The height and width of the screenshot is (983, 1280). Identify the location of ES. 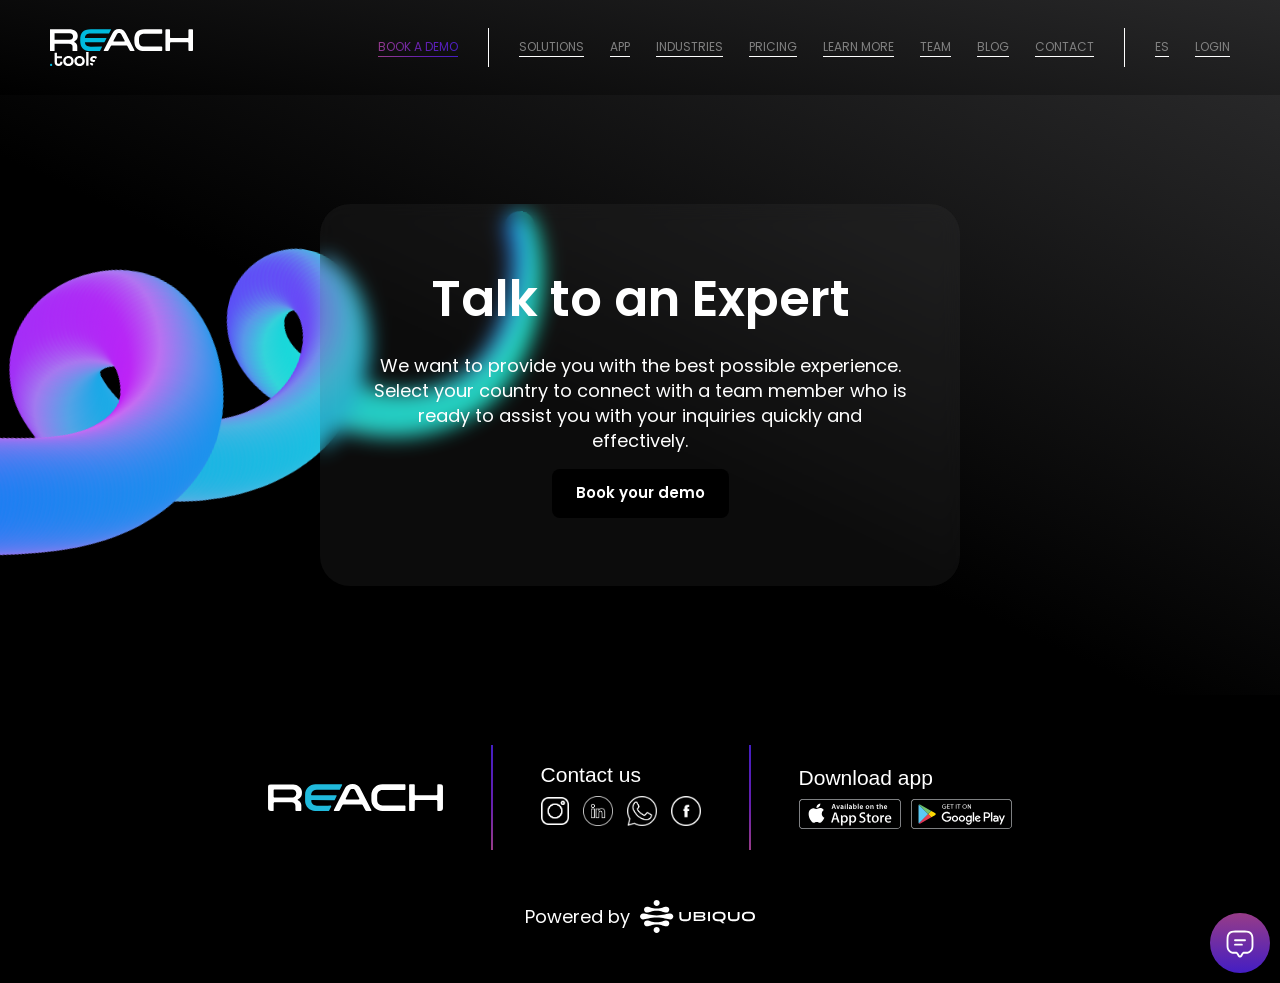
(1162, 46).